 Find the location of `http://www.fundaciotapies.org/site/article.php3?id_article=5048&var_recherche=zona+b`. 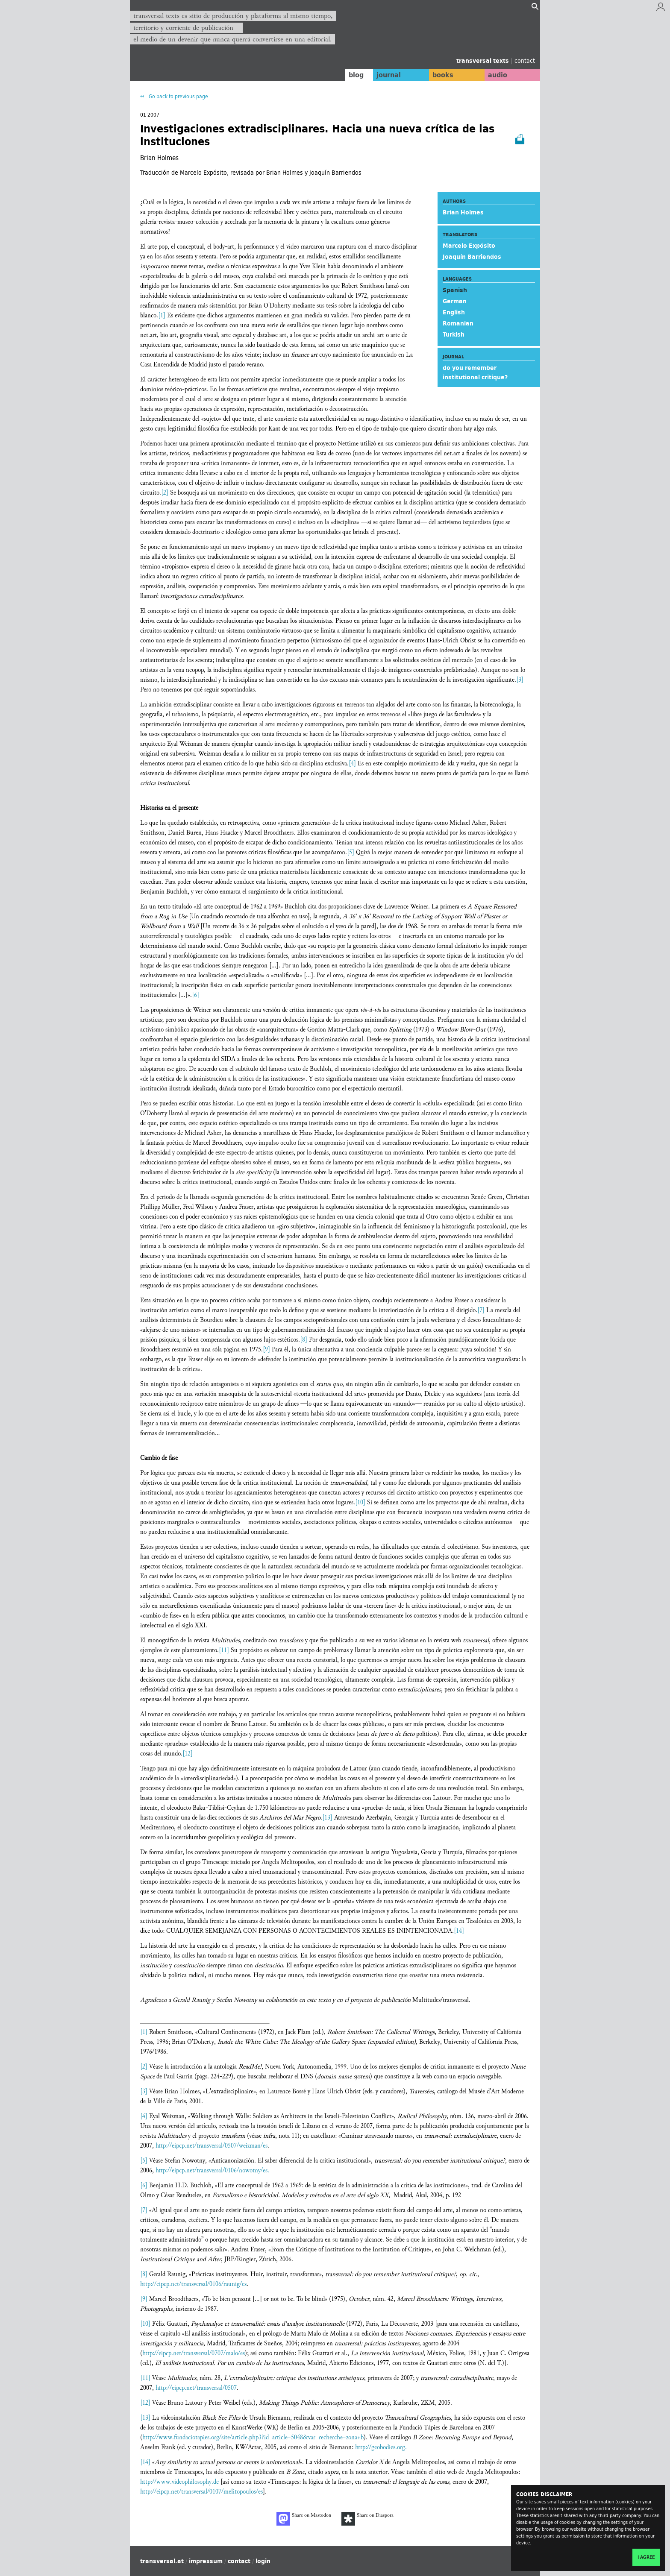

http://www.fundaciotapies.org/site/article.php3?id_article=5048&var_recherche=zona+b is located at coordinates (253, 2437).